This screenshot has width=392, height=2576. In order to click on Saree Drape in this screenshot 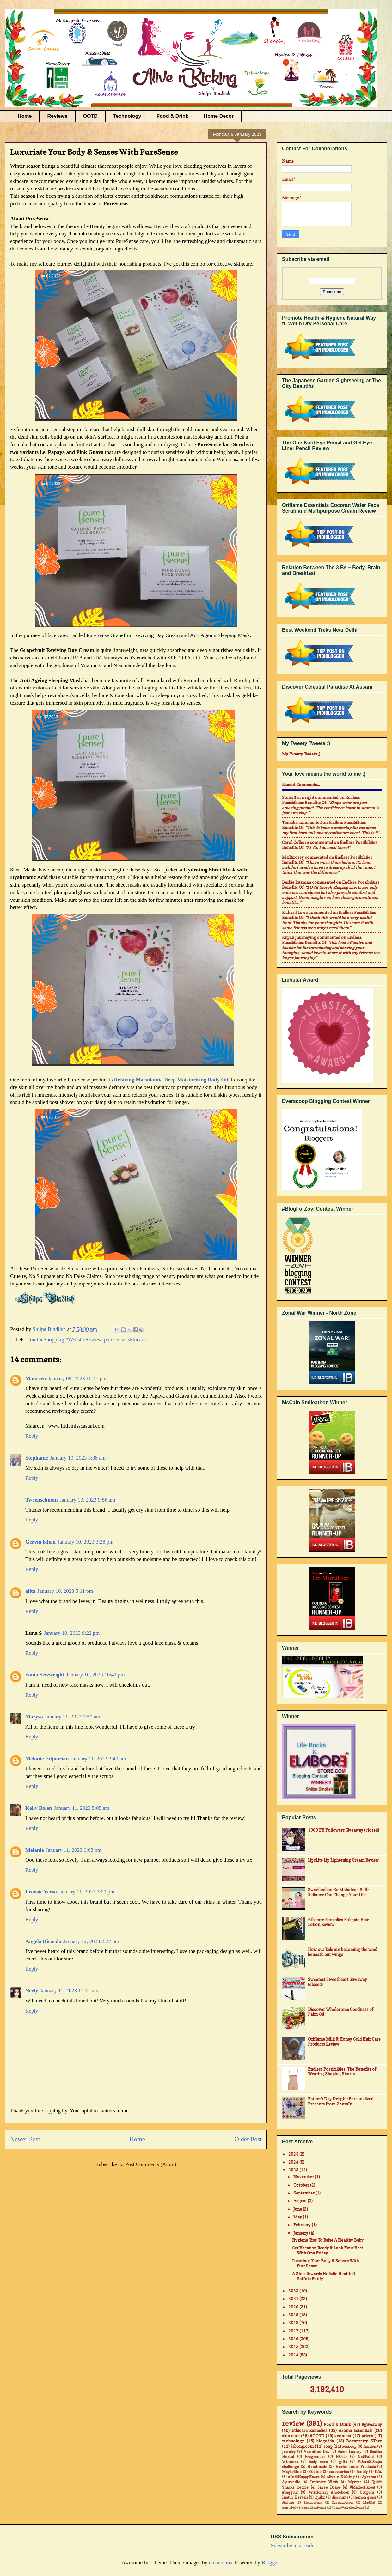, I will do `click(328, 2487)`.